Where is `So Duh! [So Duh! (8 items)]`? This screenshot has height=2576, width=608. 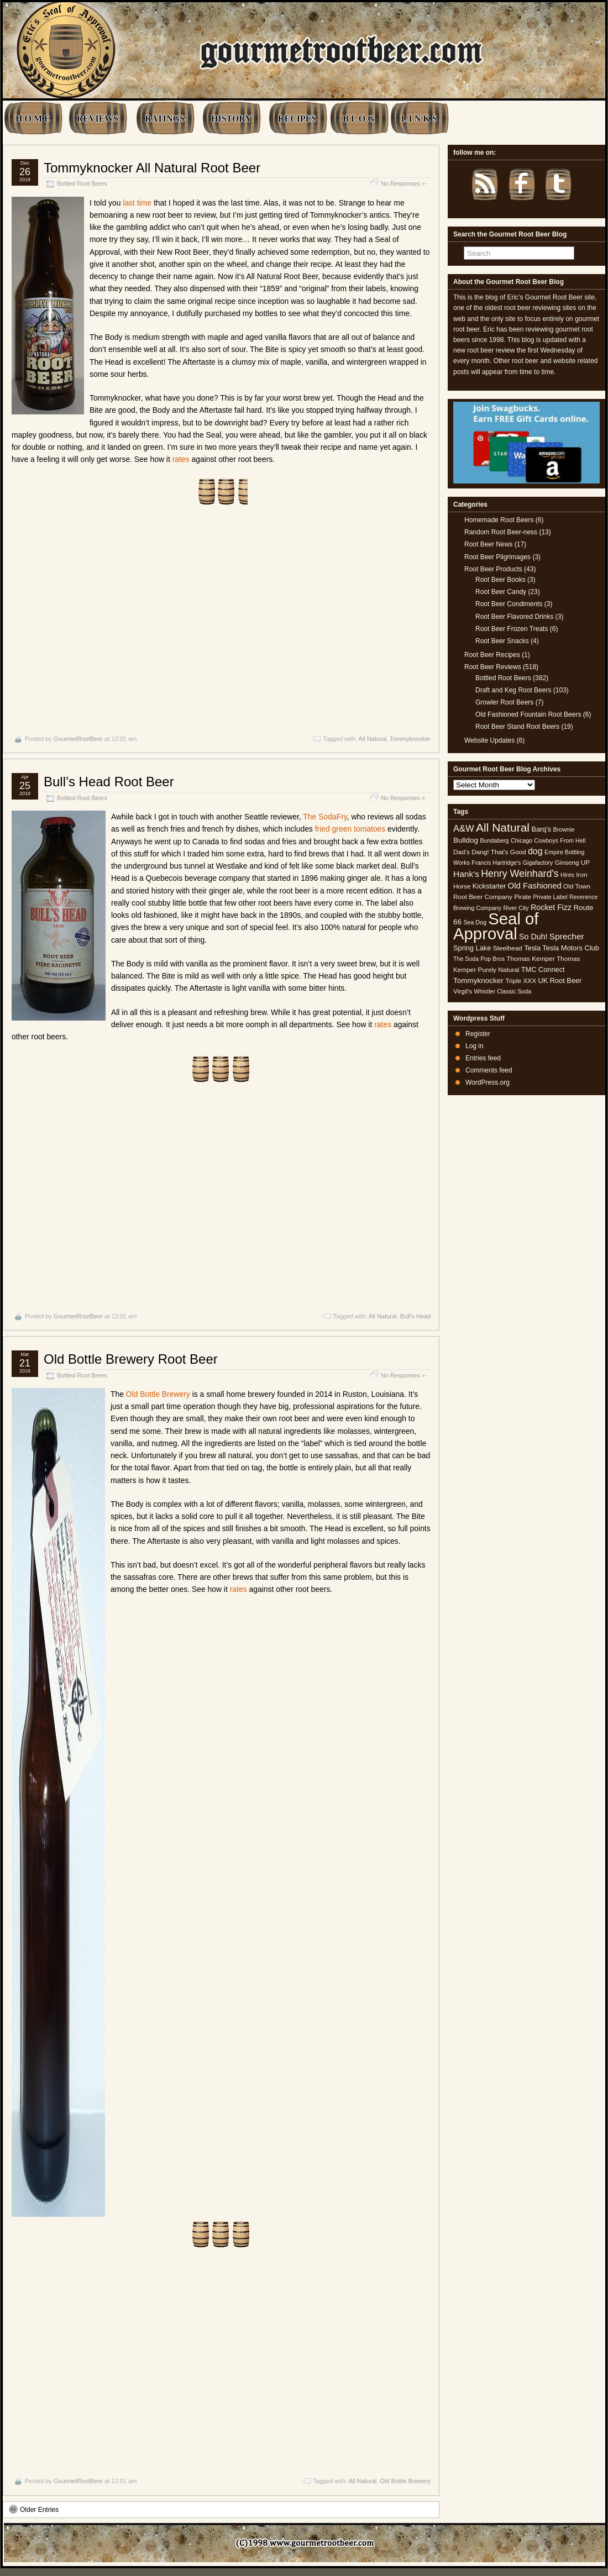
So Duh! [So Duh! (8 items)] is located at coordinates (533, 936).